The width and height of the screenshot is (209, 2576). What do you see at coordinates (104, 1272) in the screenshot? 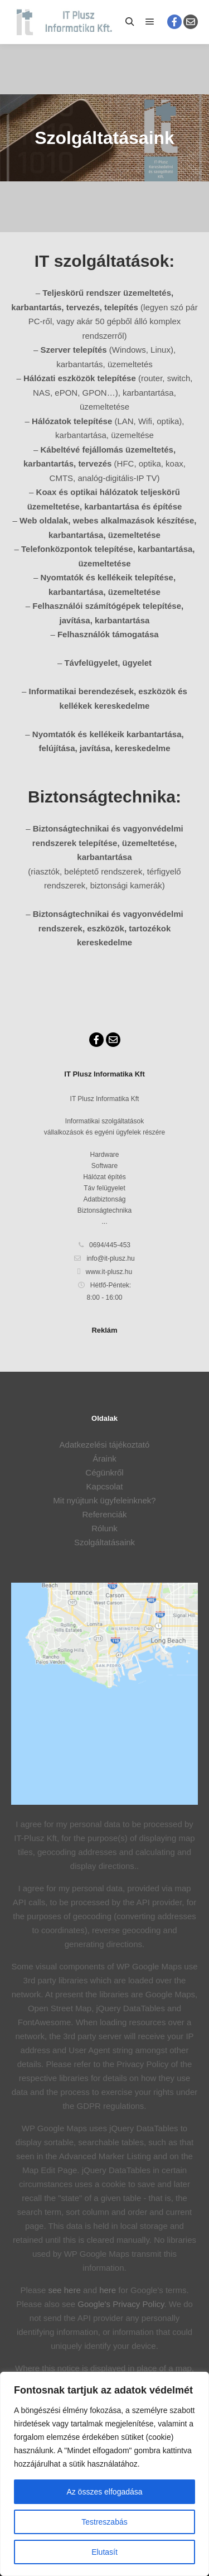
I see `www.it-plusz.hu` at bounding box center [104, 1272].